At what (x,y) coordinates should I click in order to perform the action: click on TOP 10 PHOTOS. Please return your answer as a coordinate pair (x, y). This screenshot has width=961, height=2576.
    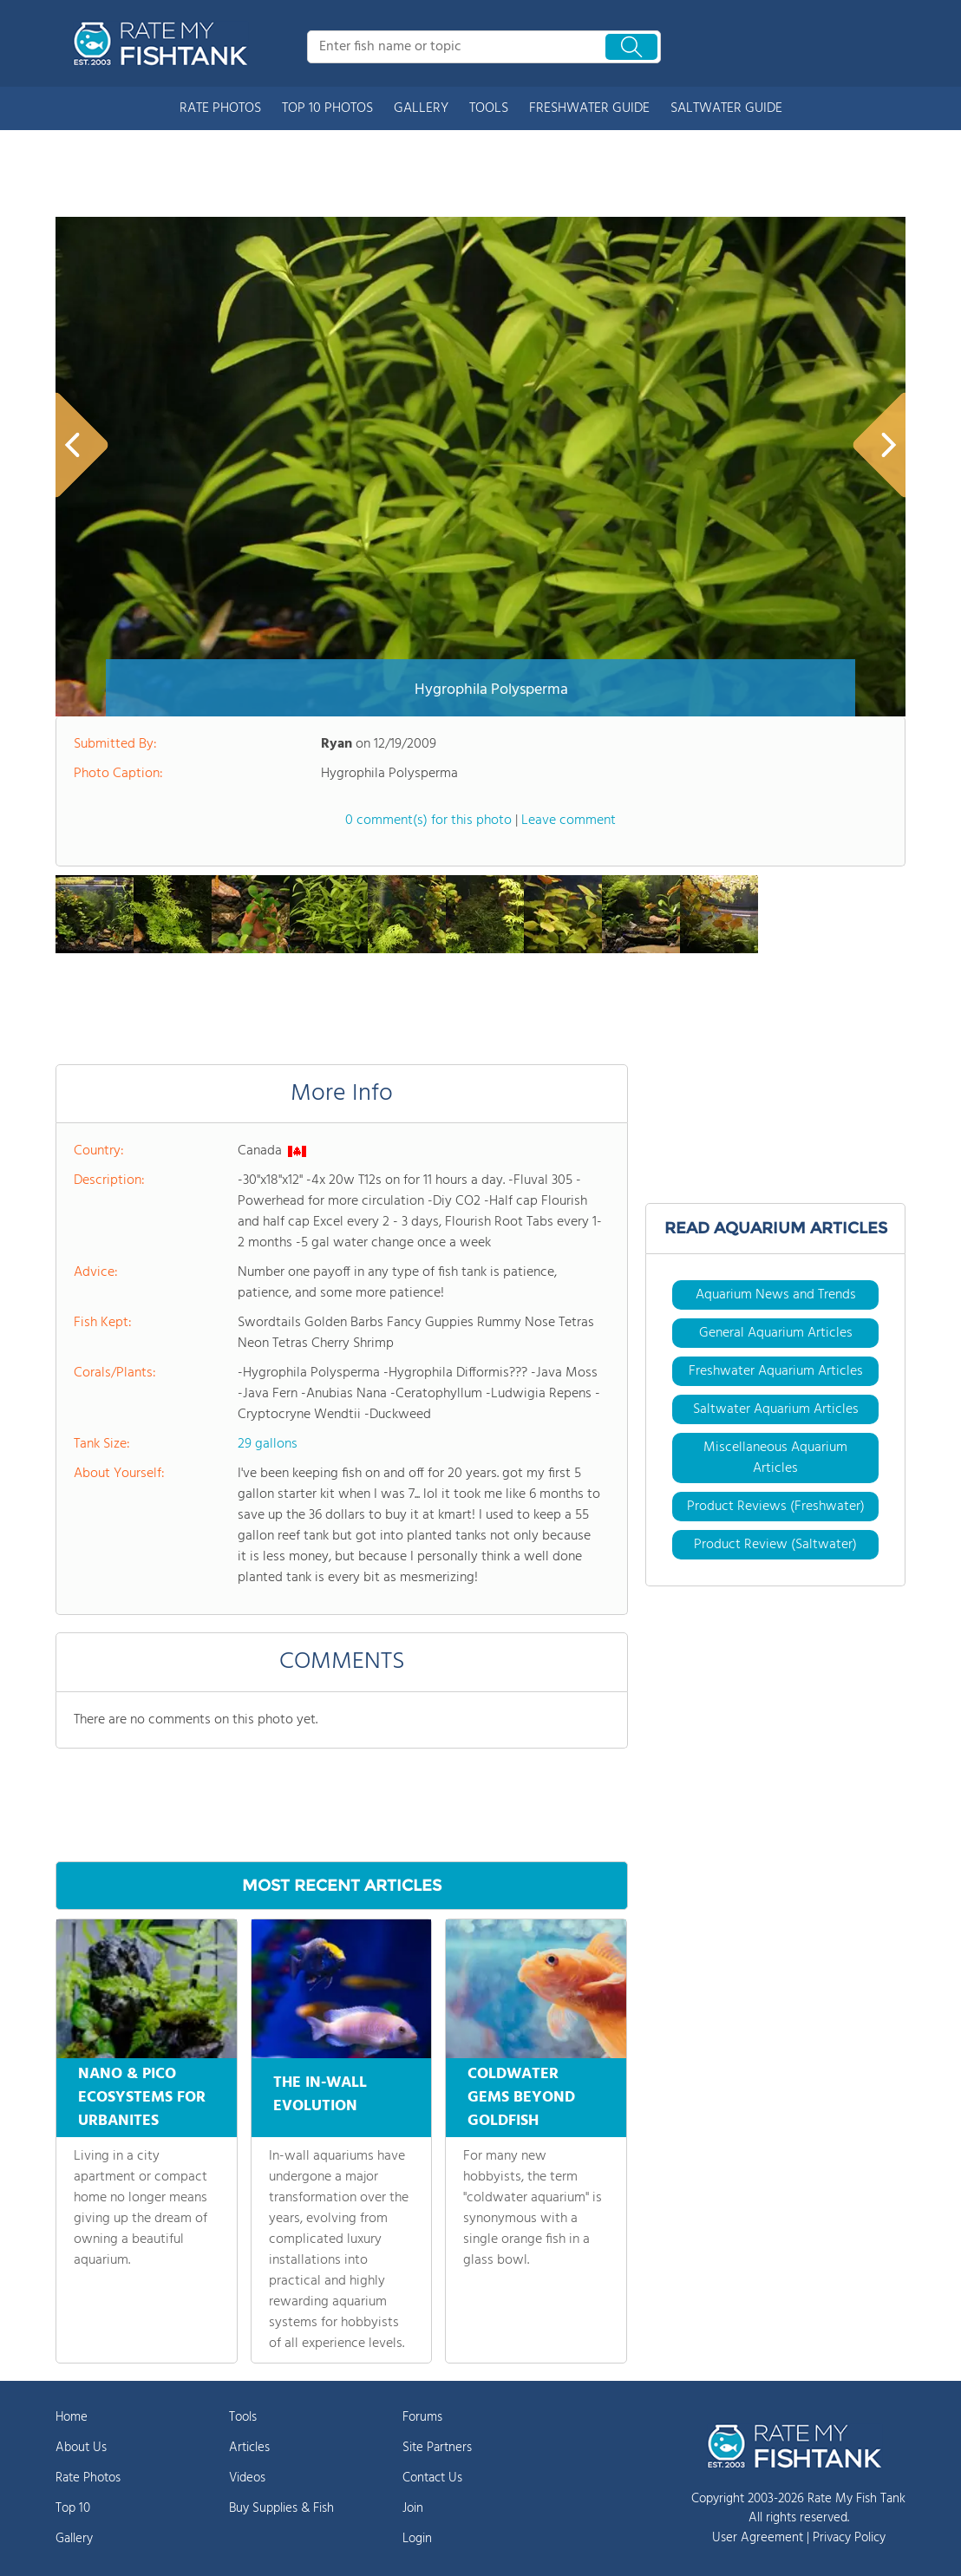
    Looking at the image, I should click on (327, 108).